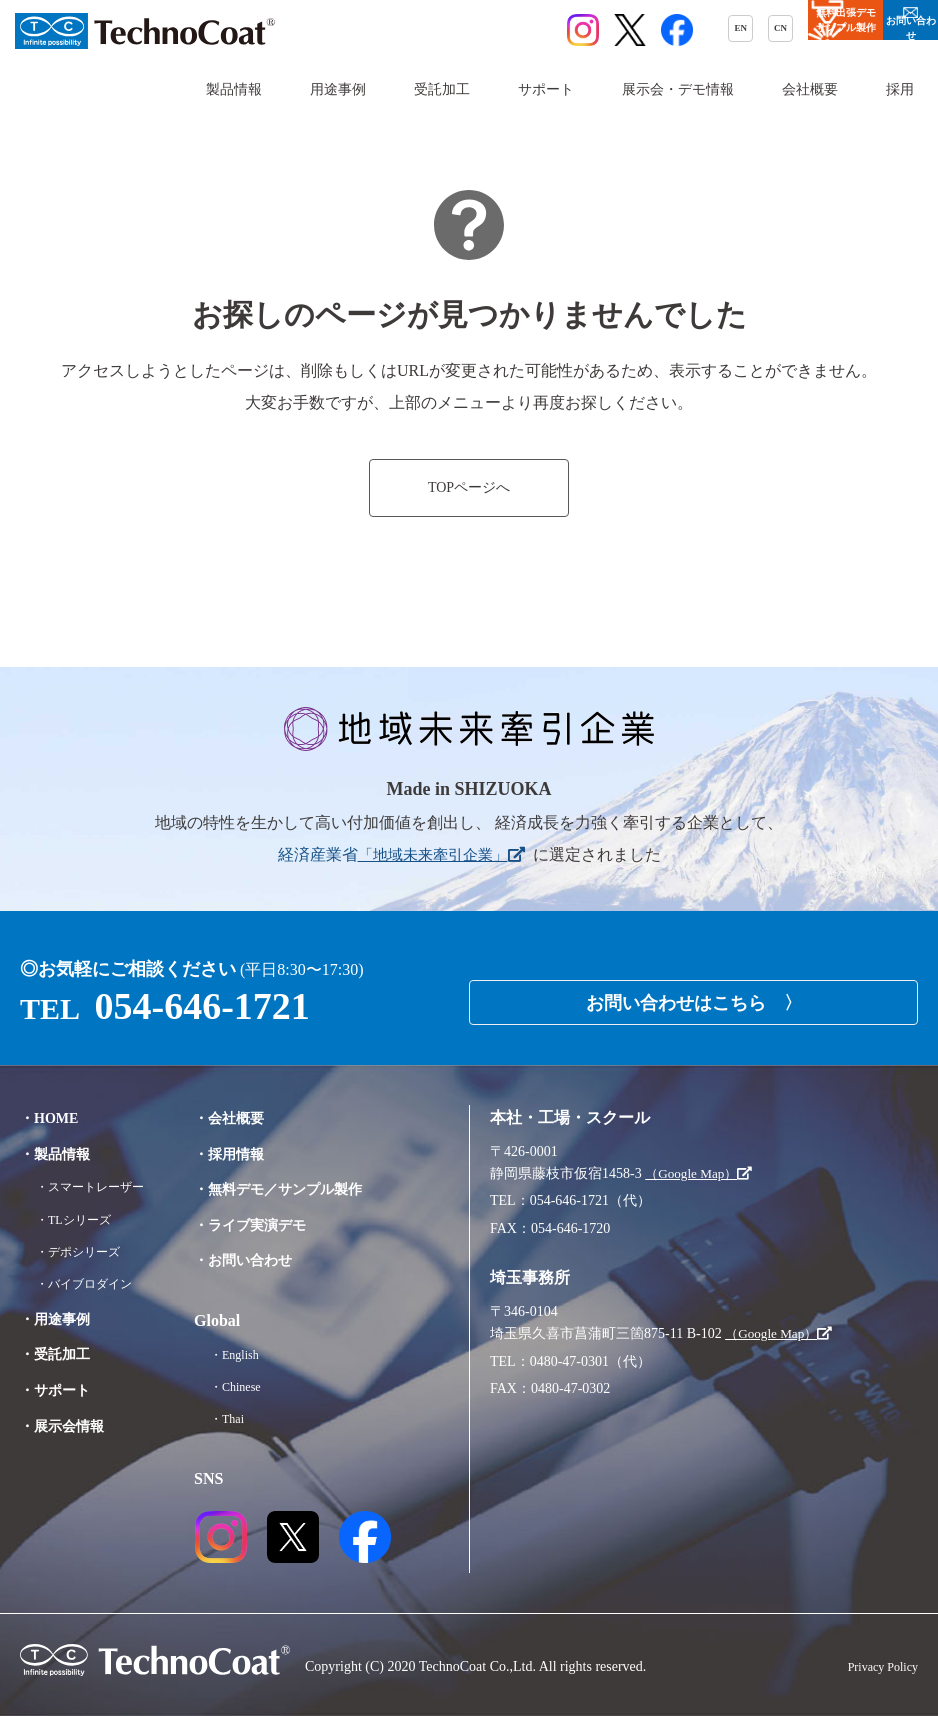 The image size is (938, 1716). I want to click on ・製品情報, so click(60, 1153).